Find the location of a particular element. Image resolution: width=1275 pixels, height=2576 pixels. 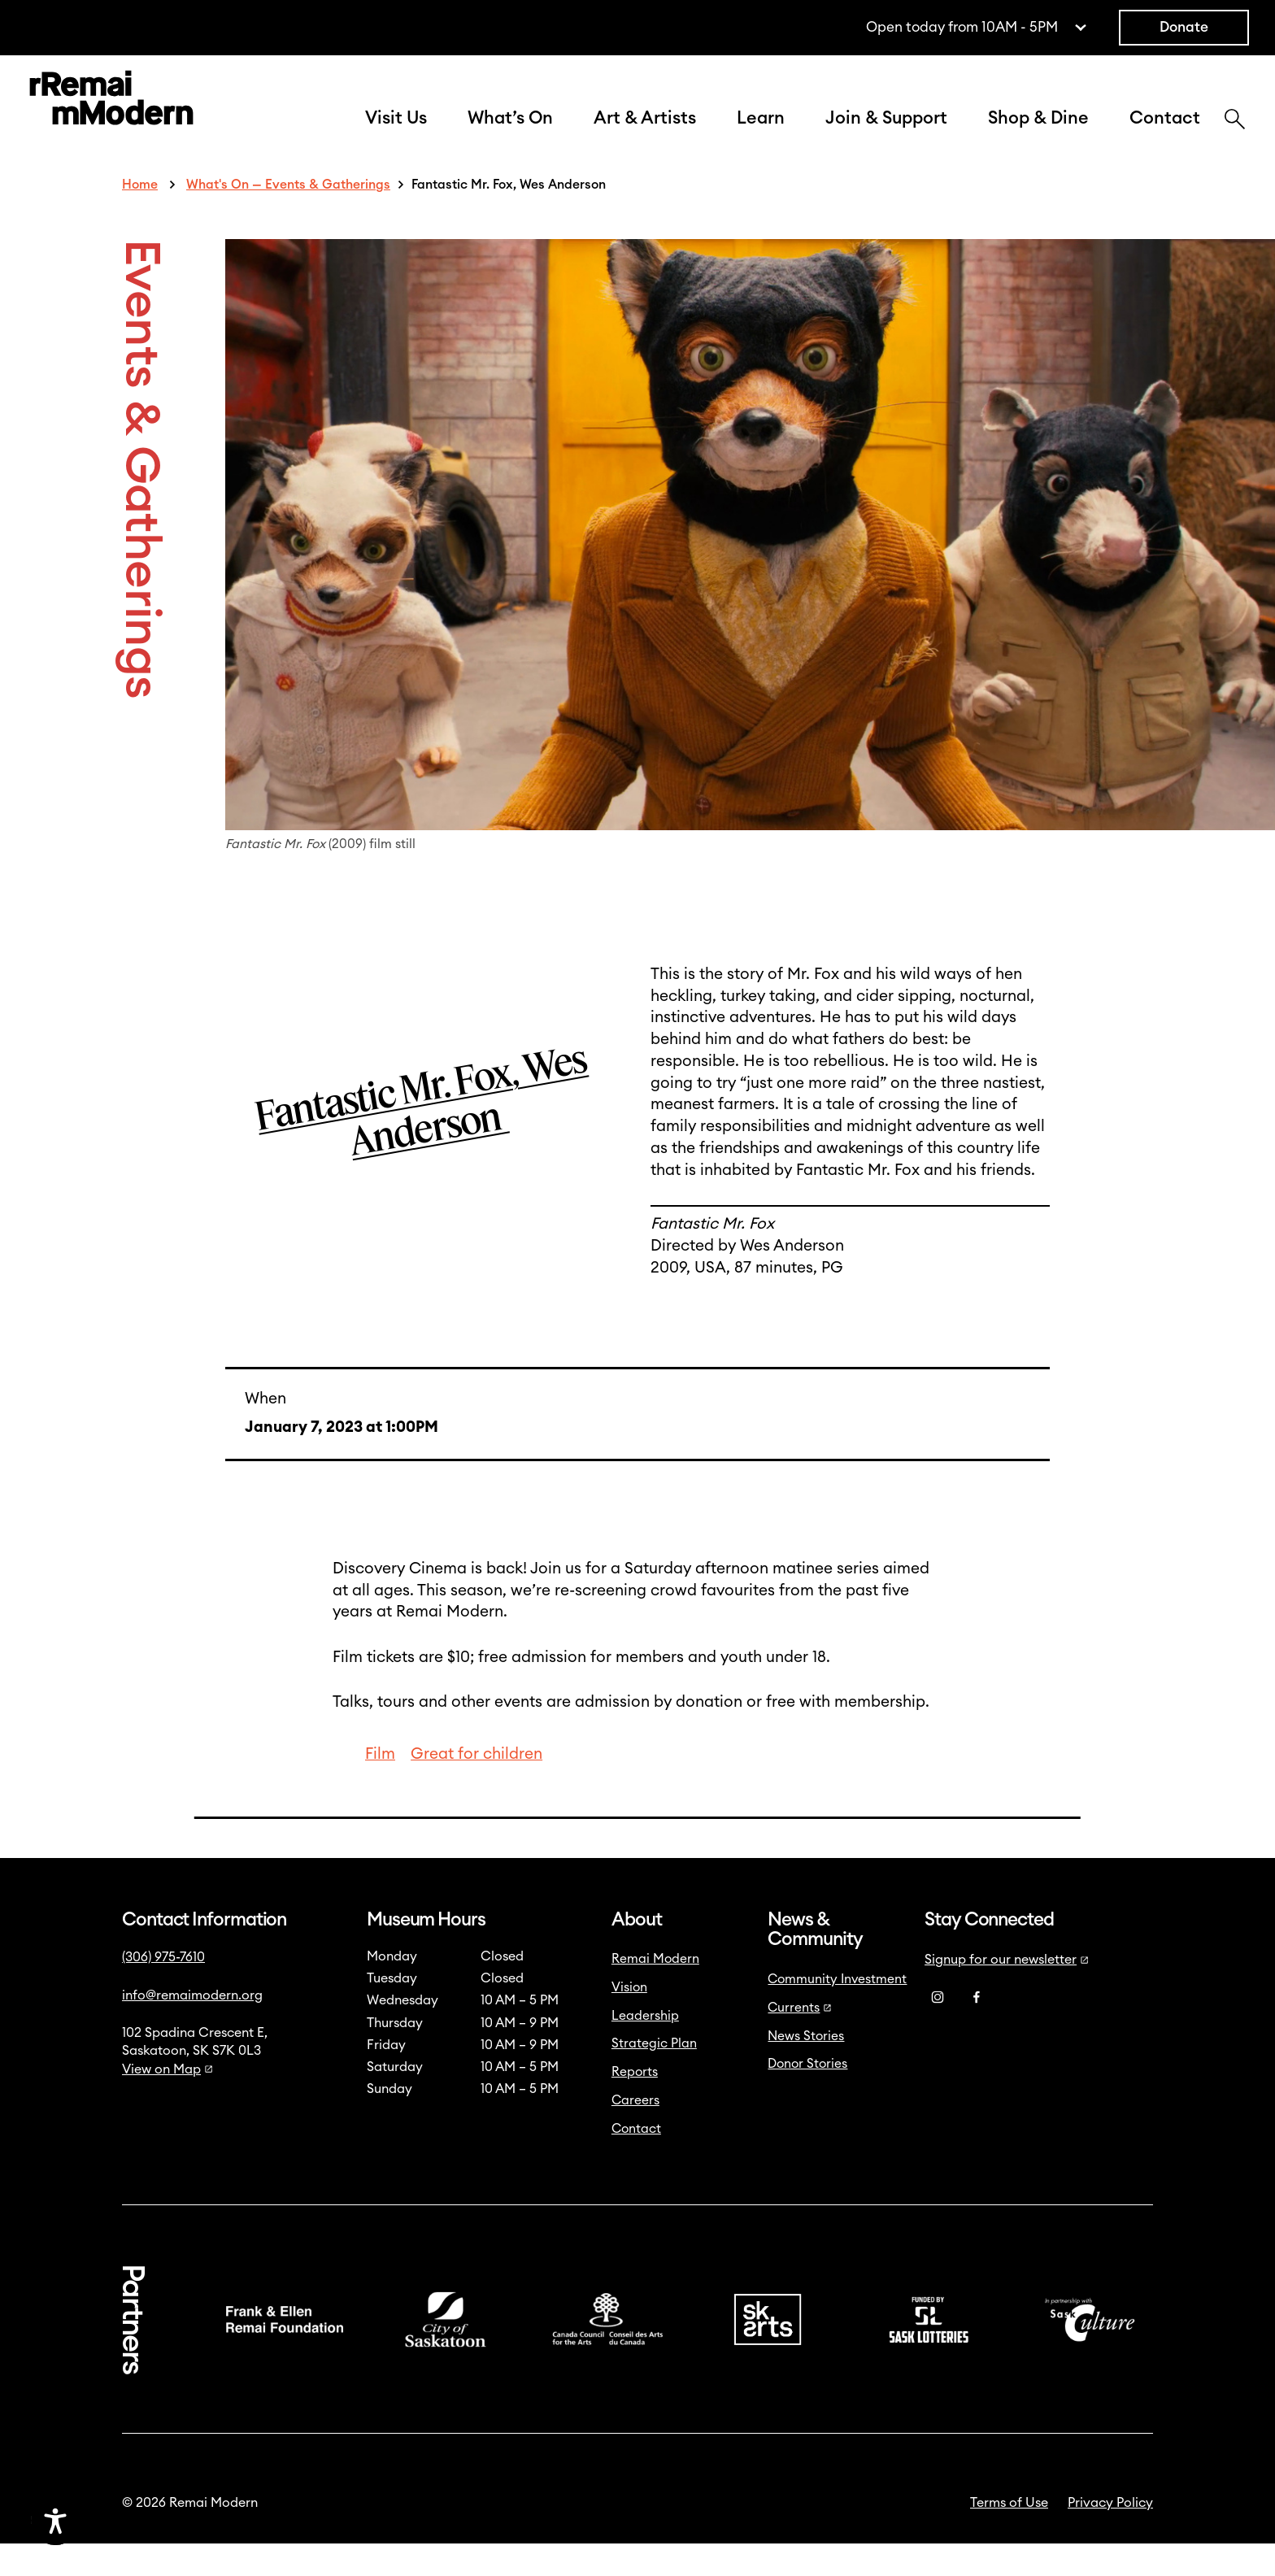

[Search] is located at coordinates (1235, 137).